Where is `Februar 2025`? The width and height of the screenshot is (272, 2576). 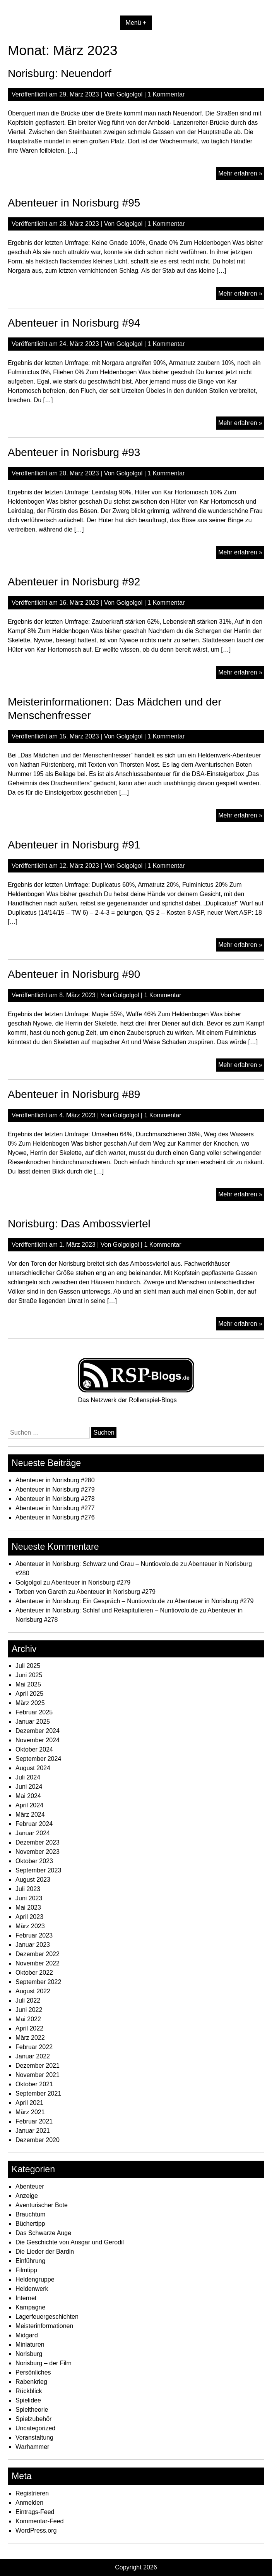
Februar 2025 is located at coordinates (34, 1712).